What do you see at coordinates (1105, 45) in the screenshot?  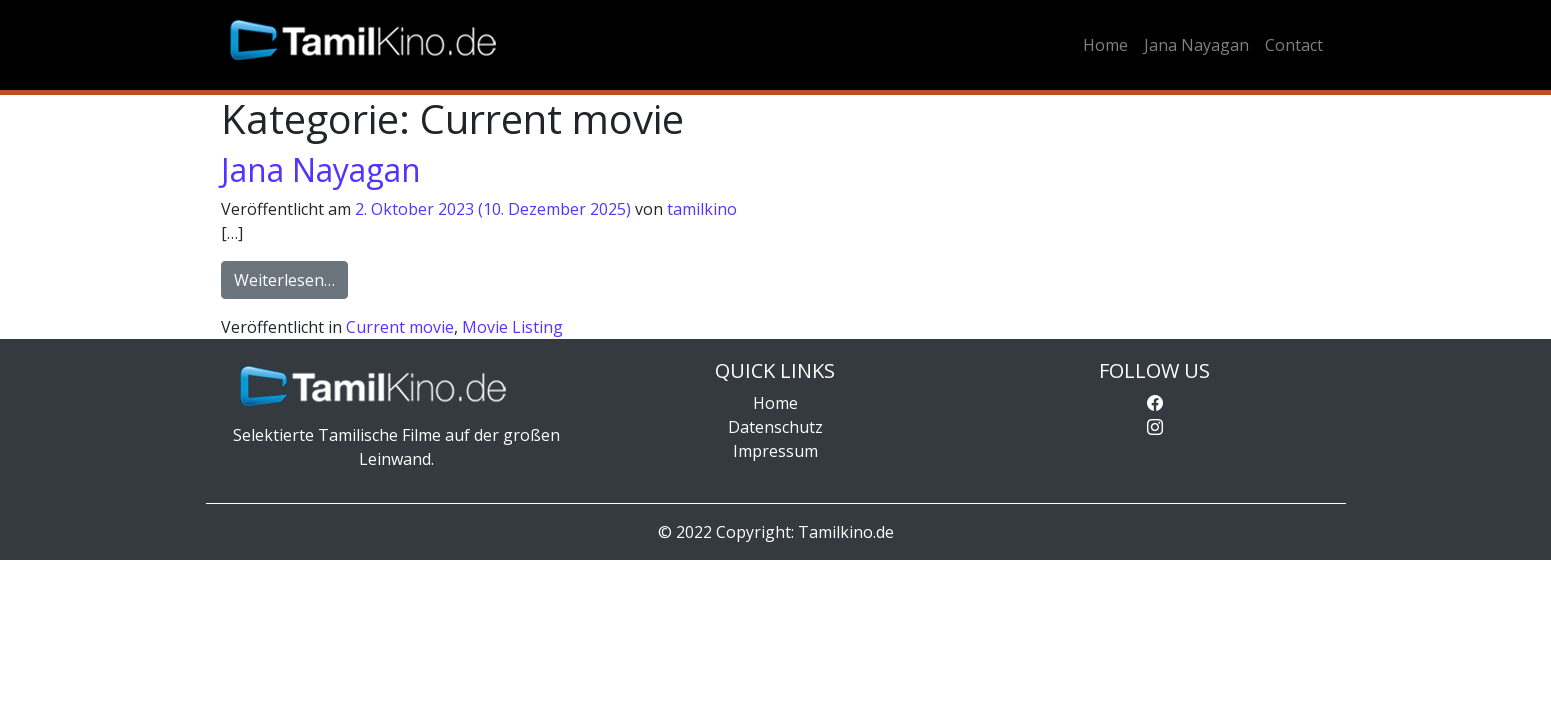 I see `Home` at bounding box center [1105, 45].